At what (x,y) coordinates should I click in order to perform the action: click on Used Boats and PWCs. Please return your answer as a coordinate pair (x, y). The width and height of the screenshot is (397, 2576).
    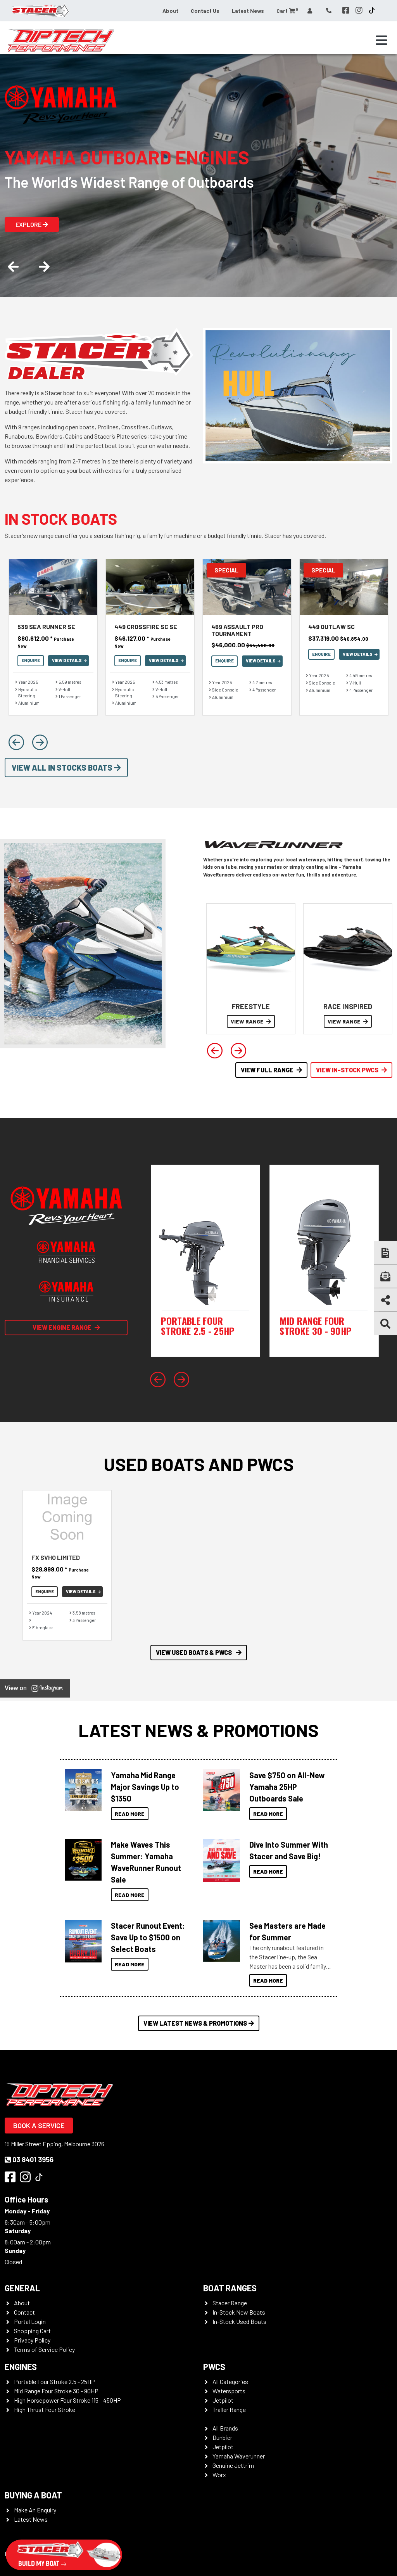
    Looking at the image, I should click on (199, 1464).